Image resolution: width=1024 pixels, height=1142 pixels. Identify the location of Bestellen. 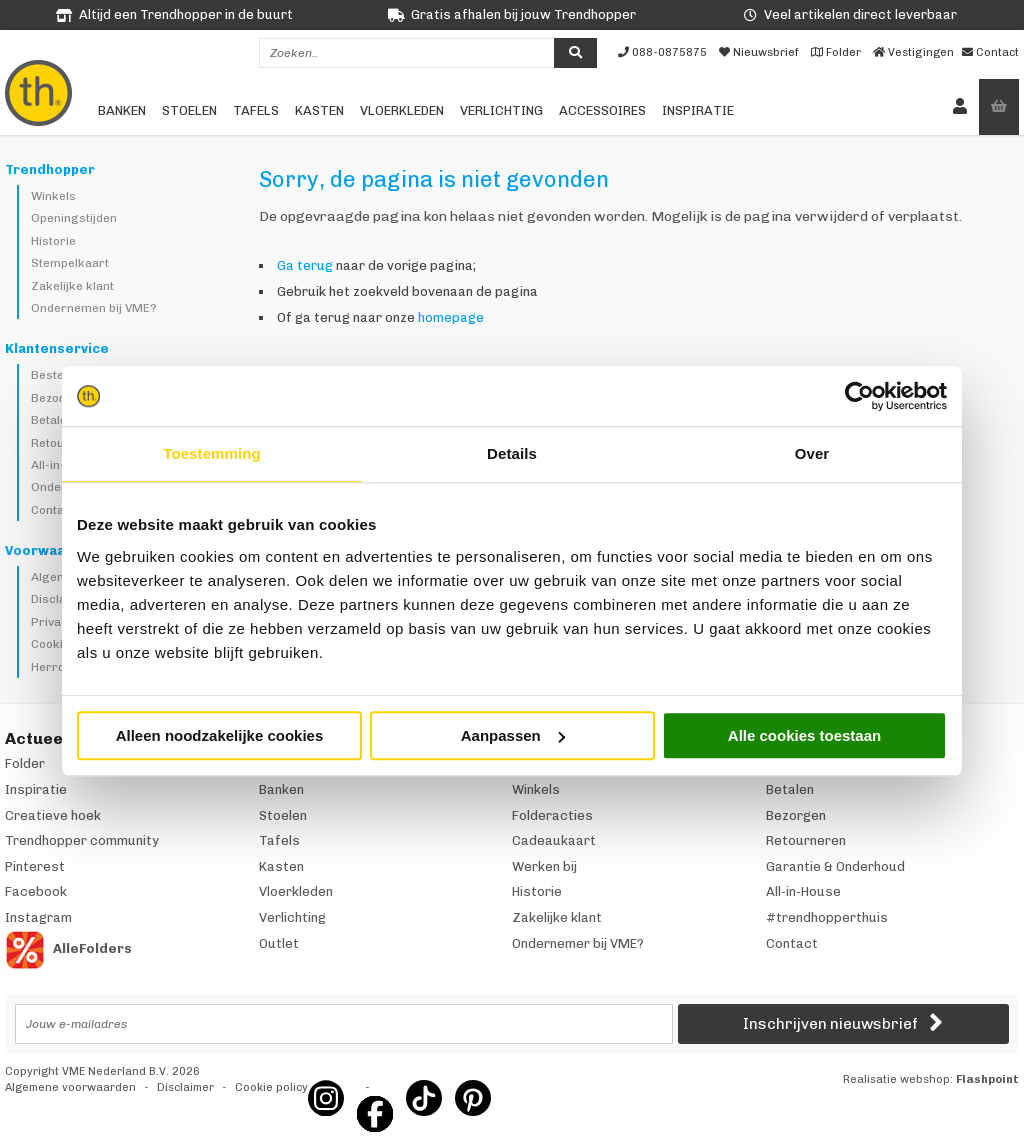
(57, 375).